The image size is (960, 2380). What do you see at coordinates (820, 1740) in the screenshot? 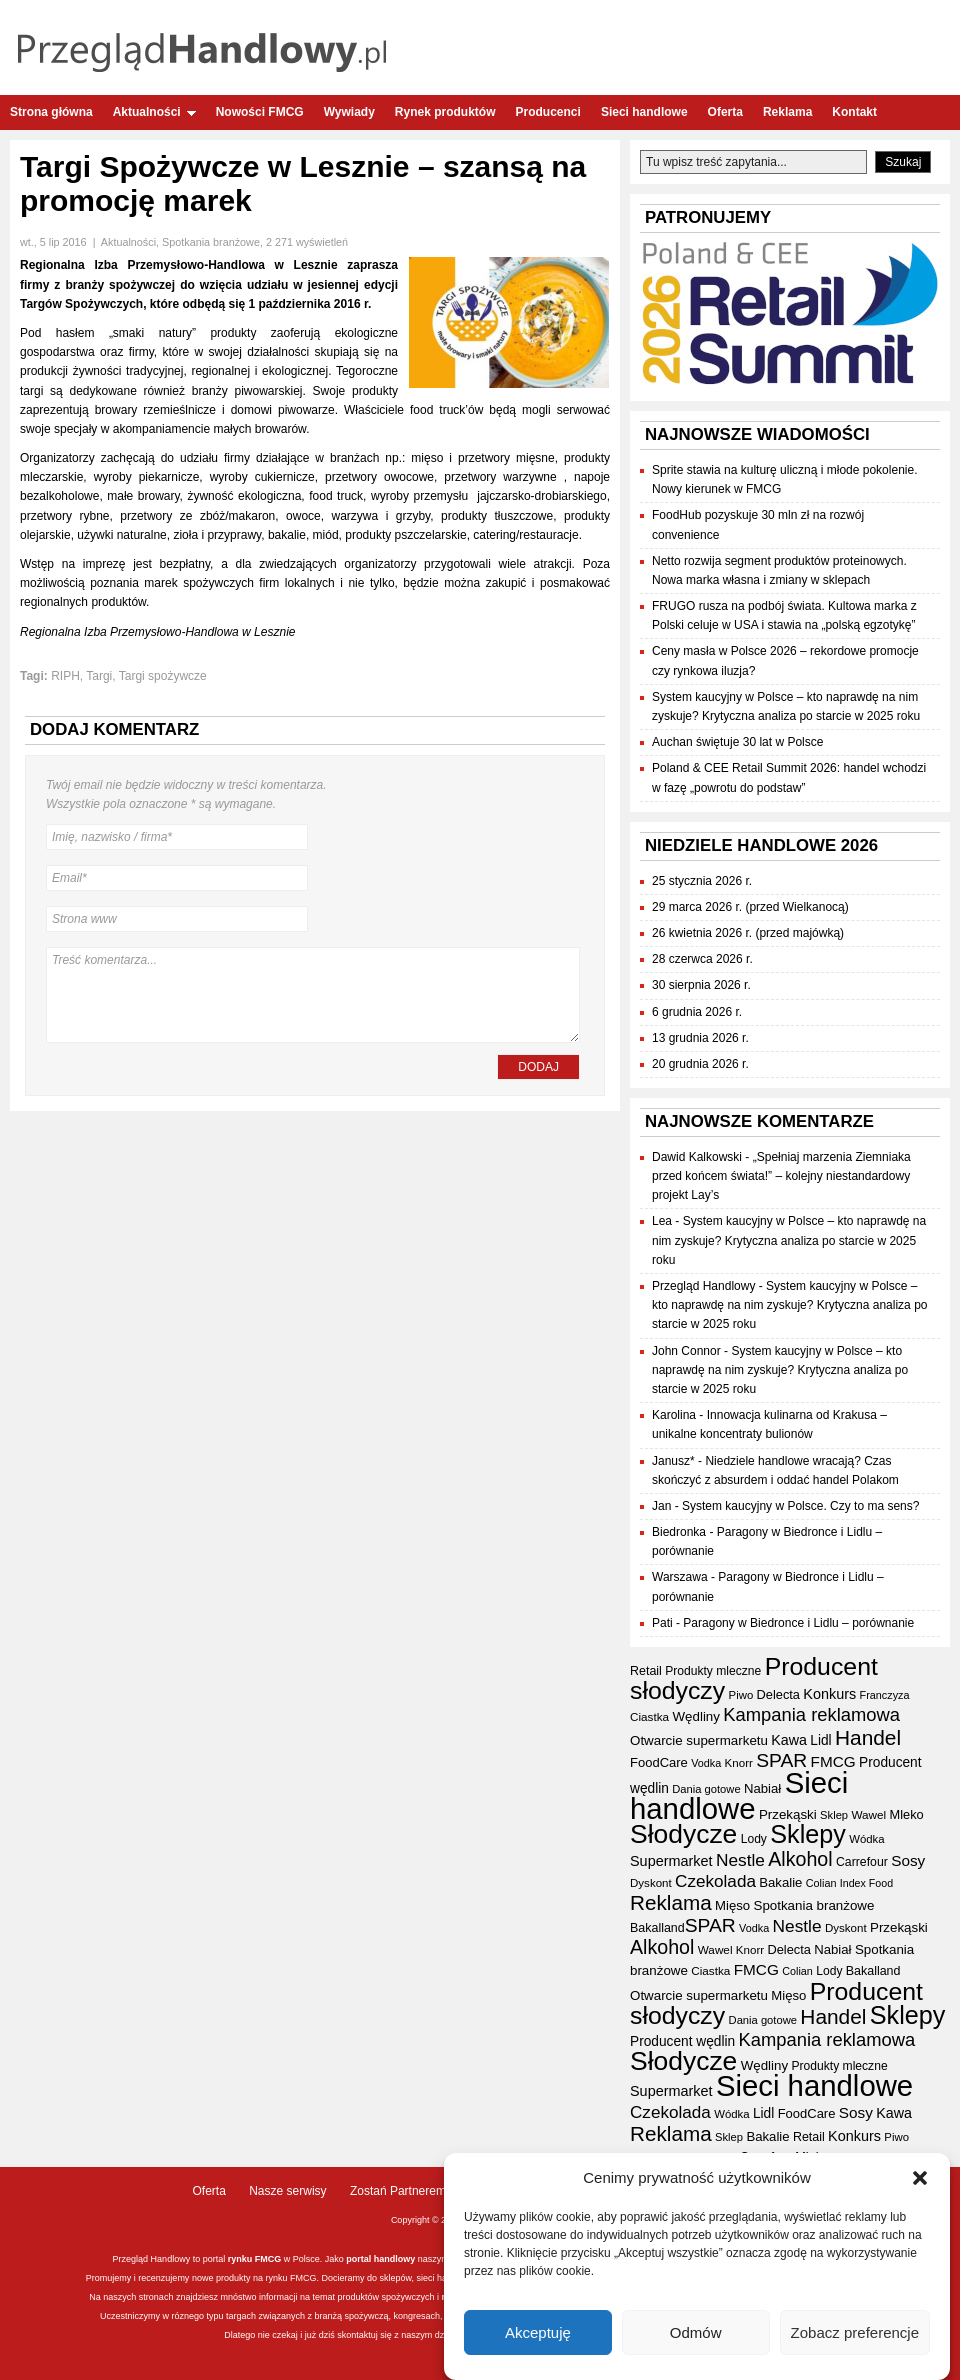
I see `Lidl [Lidl (44 elementy)]` at bounding box center [820, 1740].